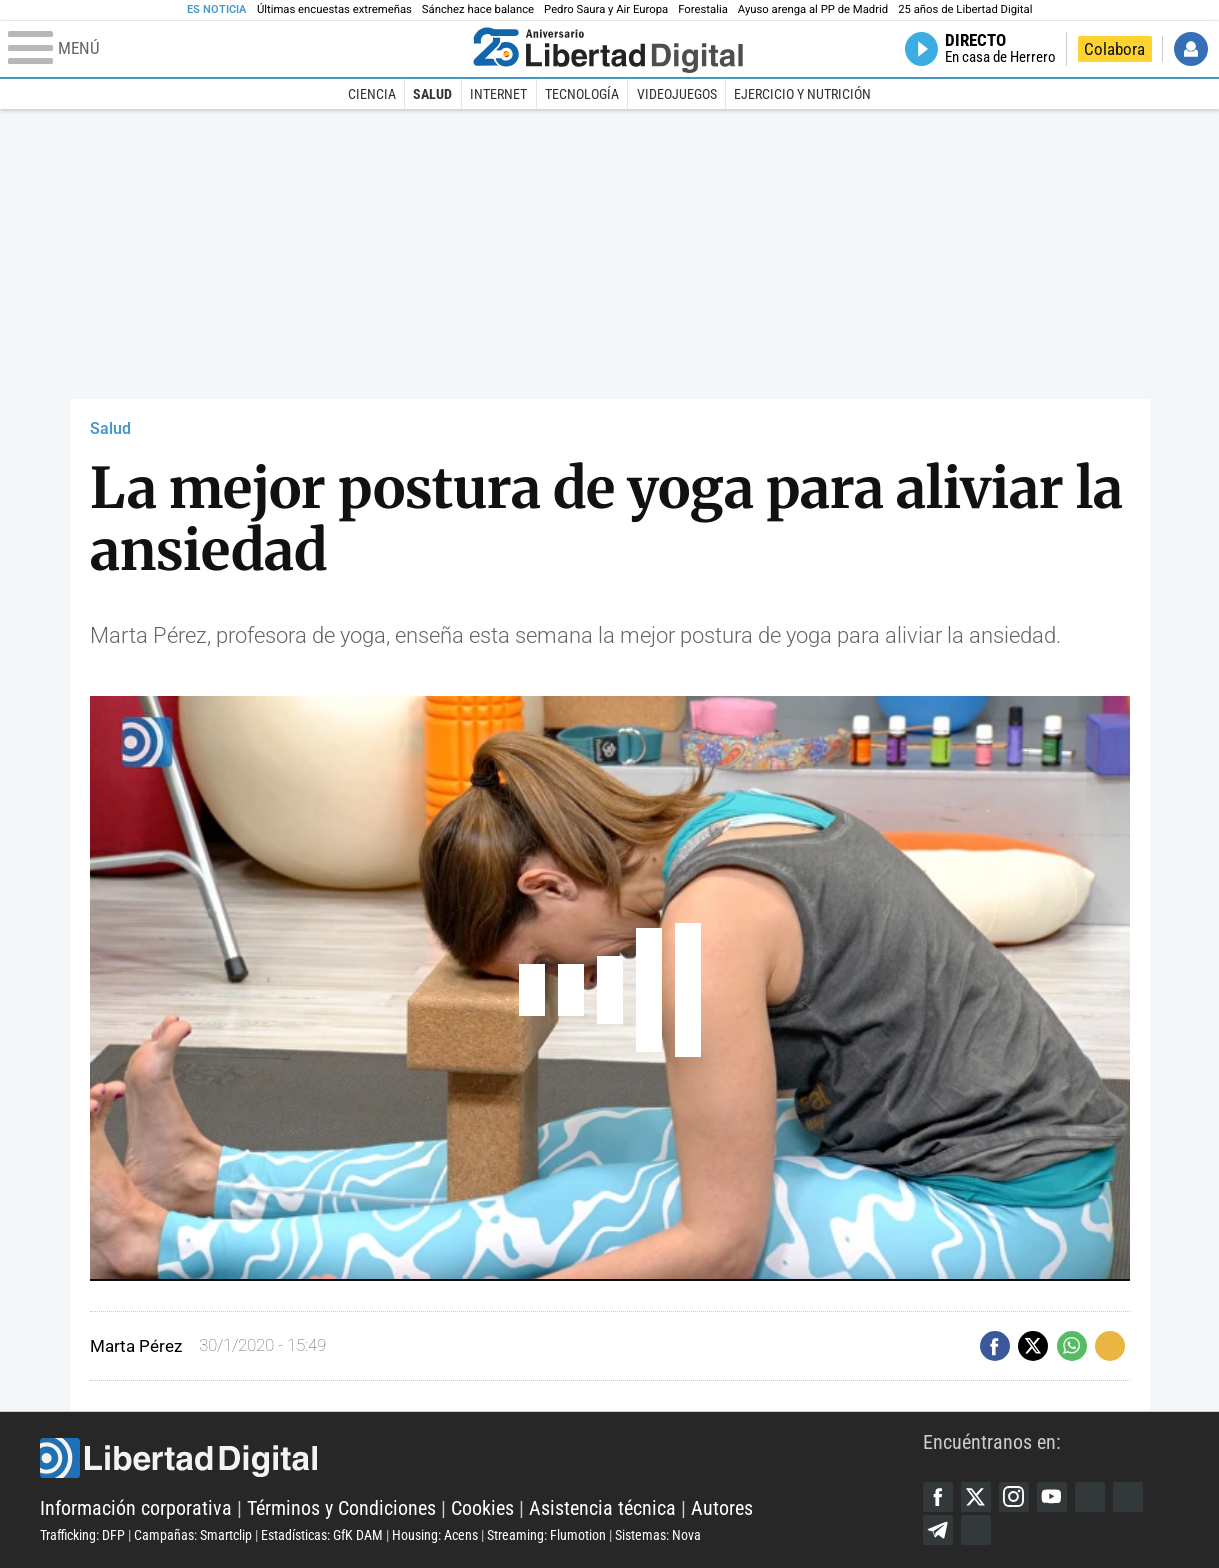 The height and width of the screenshot is (1568, 1219). I want to click on Trafficking: DFP, so click(82, 1535).